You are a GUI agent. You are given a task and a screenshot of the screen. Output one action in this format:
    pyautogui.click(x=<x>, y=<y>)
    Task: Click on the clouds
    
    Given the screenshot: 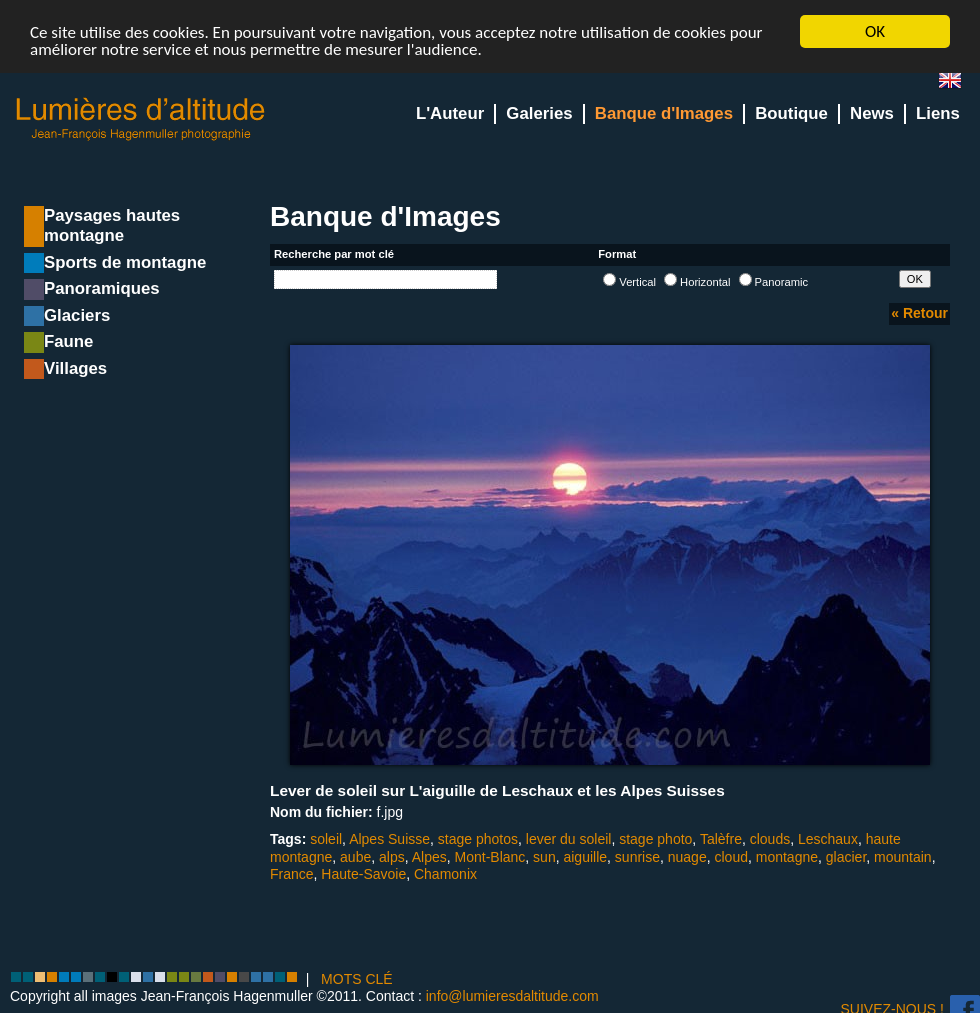 What is the action you would take?
    pyautogui.click(x=770, y=839)
    